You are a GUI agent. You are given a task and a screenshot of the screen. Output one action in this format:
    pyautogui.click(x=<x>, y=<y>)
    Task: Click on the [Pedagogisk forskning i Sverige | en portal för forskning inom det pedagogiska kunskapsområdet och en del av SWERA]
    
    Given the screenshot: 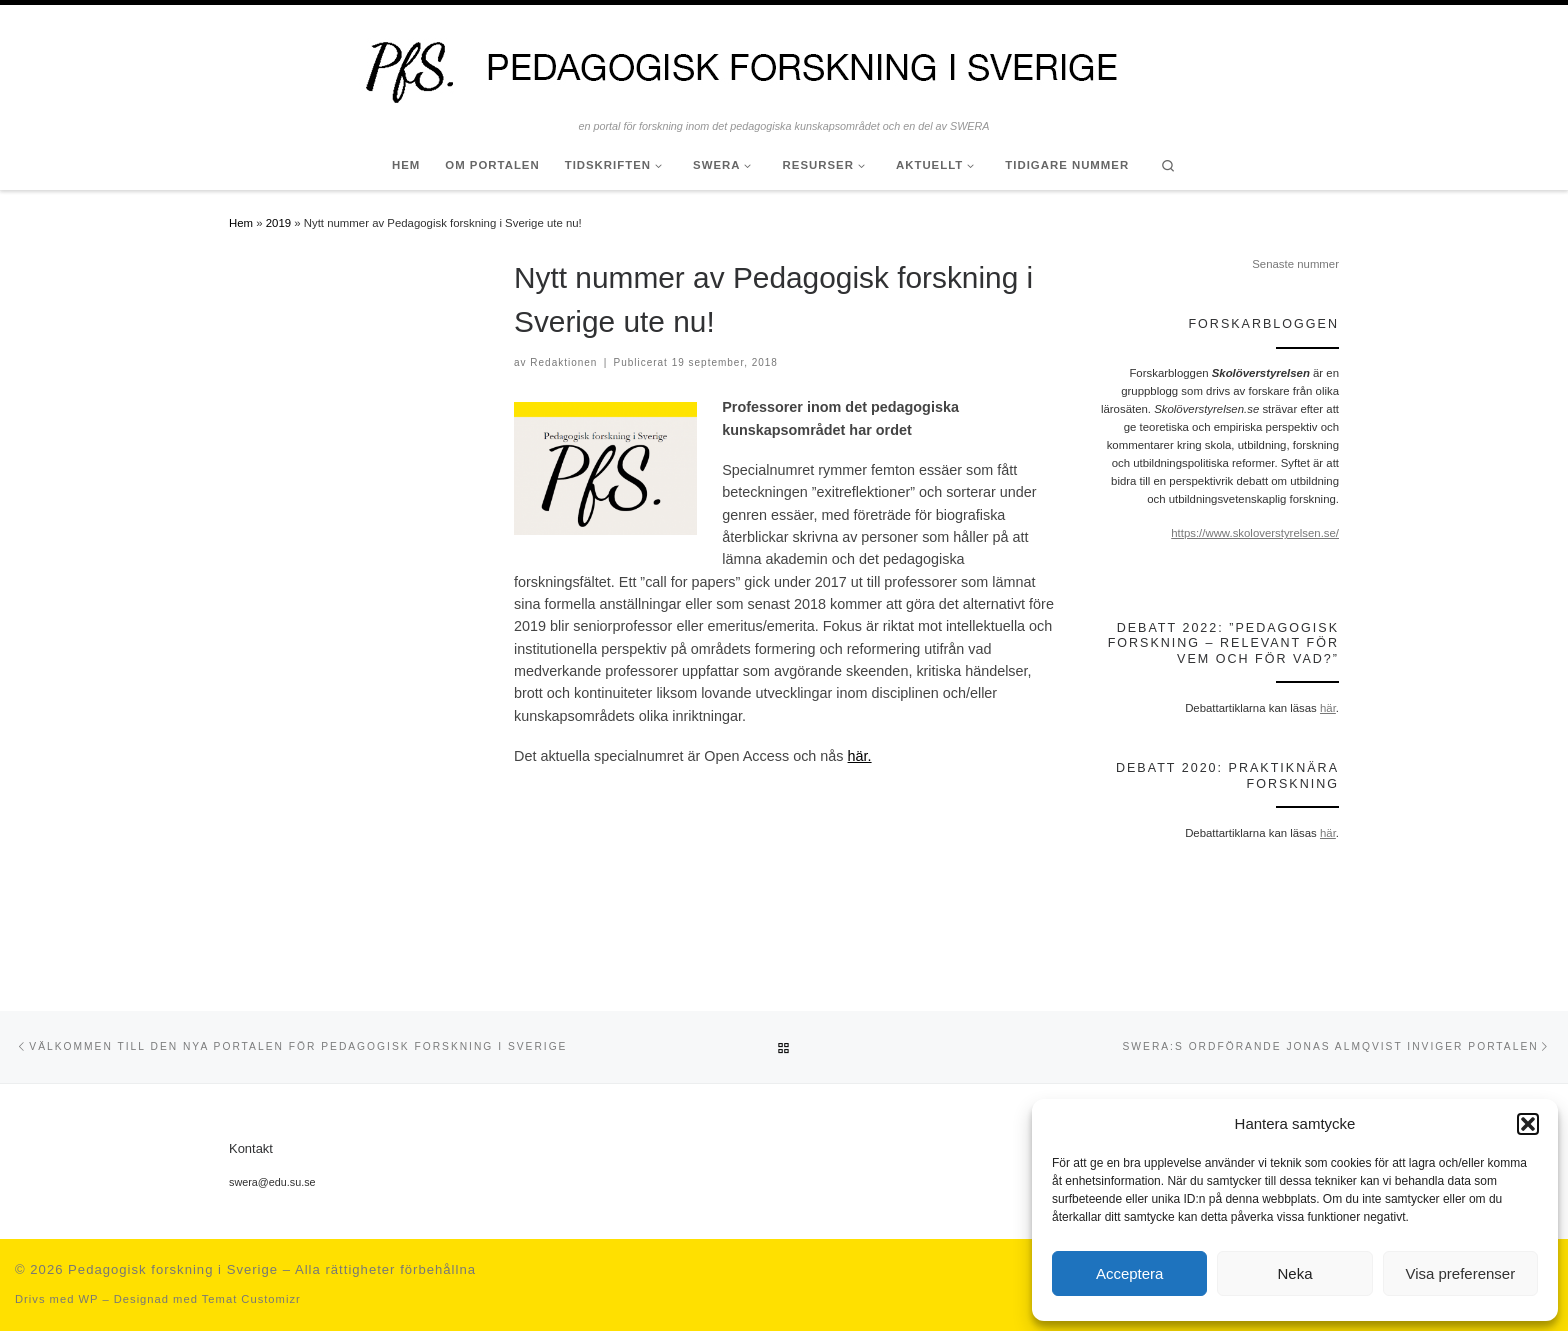 What is the action you would take?
    pyautogui.click(x=784, y=62)
    